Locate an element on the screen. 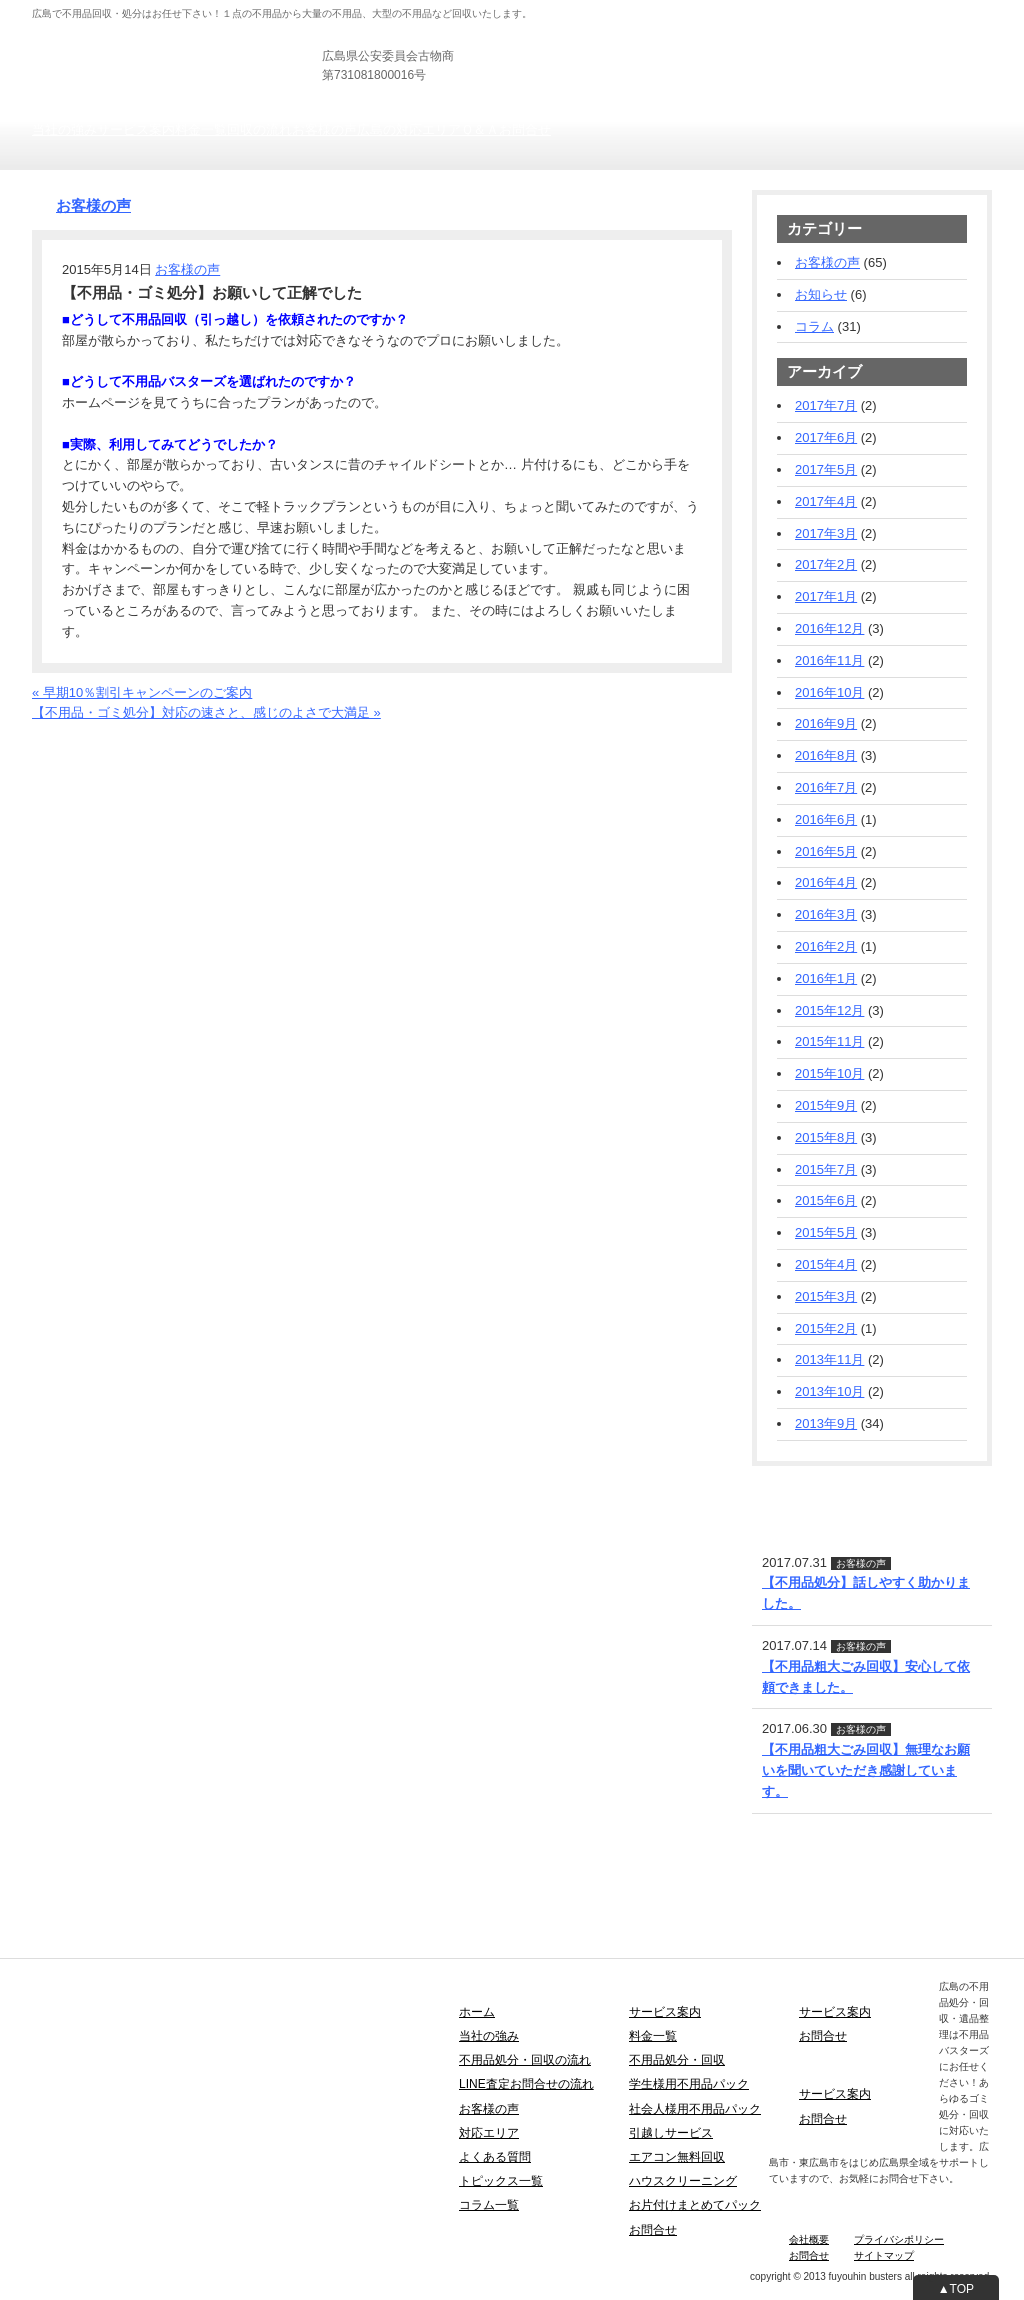  2017年5月 is located at coordinates (826, 469).